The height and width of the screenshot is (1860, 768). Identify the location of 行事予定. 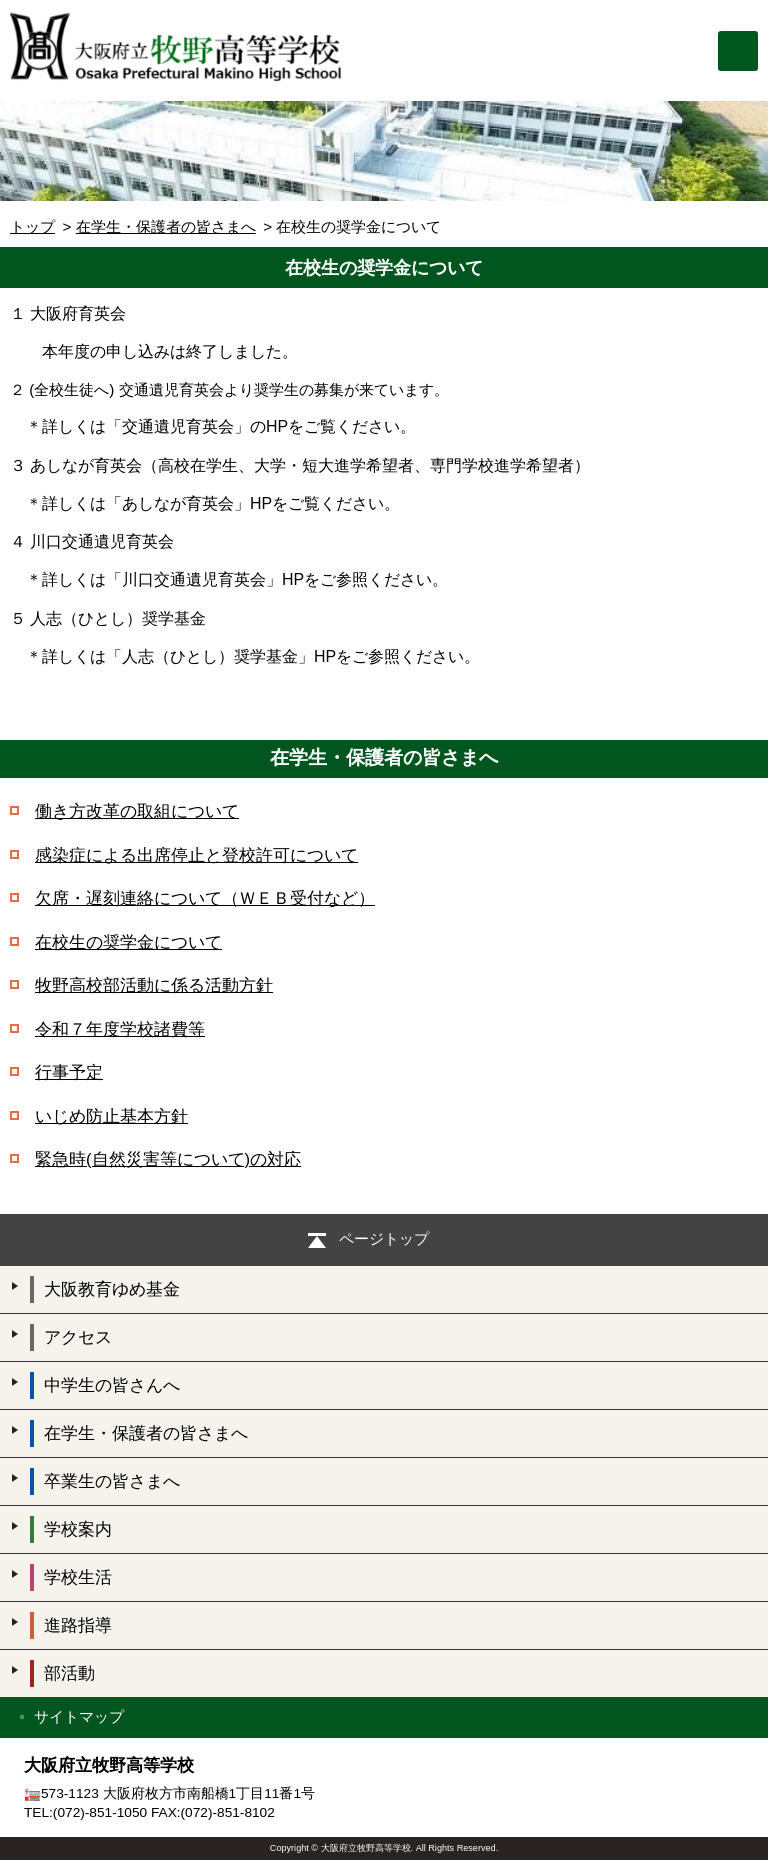
(69, 1072).